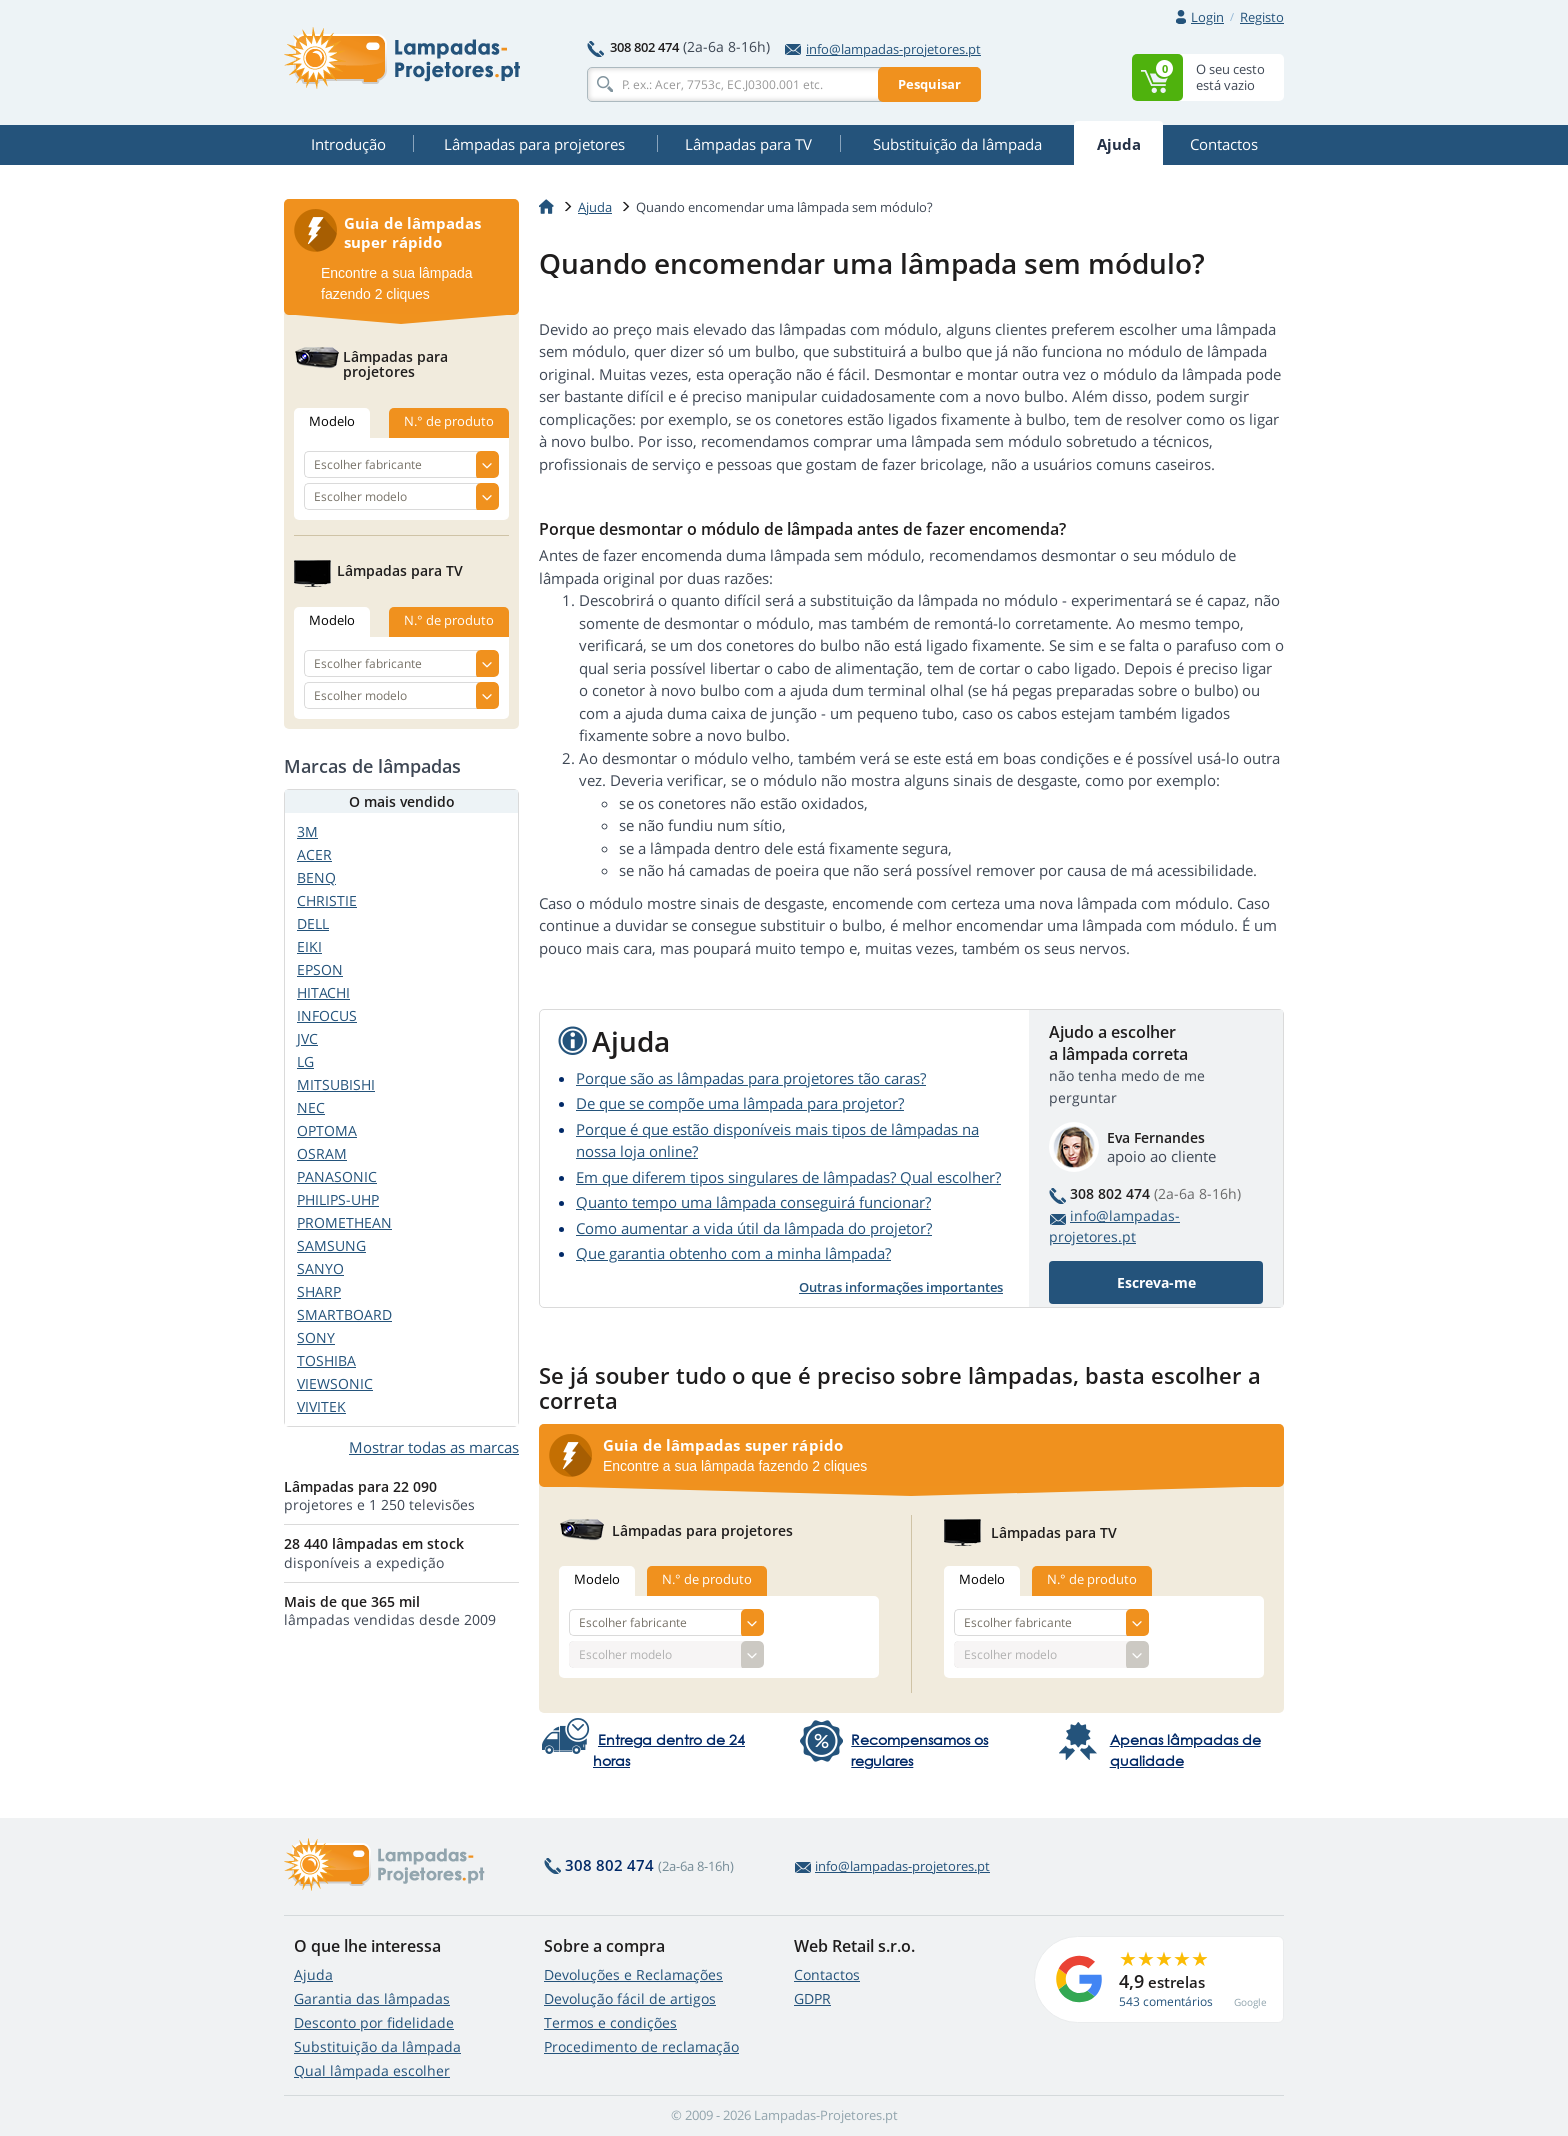 The width and height of the screenshot is (1568, 2136). Describe the element at coordinates (633, 1974) in the screenshot. I see `Devoluções e Reclamações` at that location.